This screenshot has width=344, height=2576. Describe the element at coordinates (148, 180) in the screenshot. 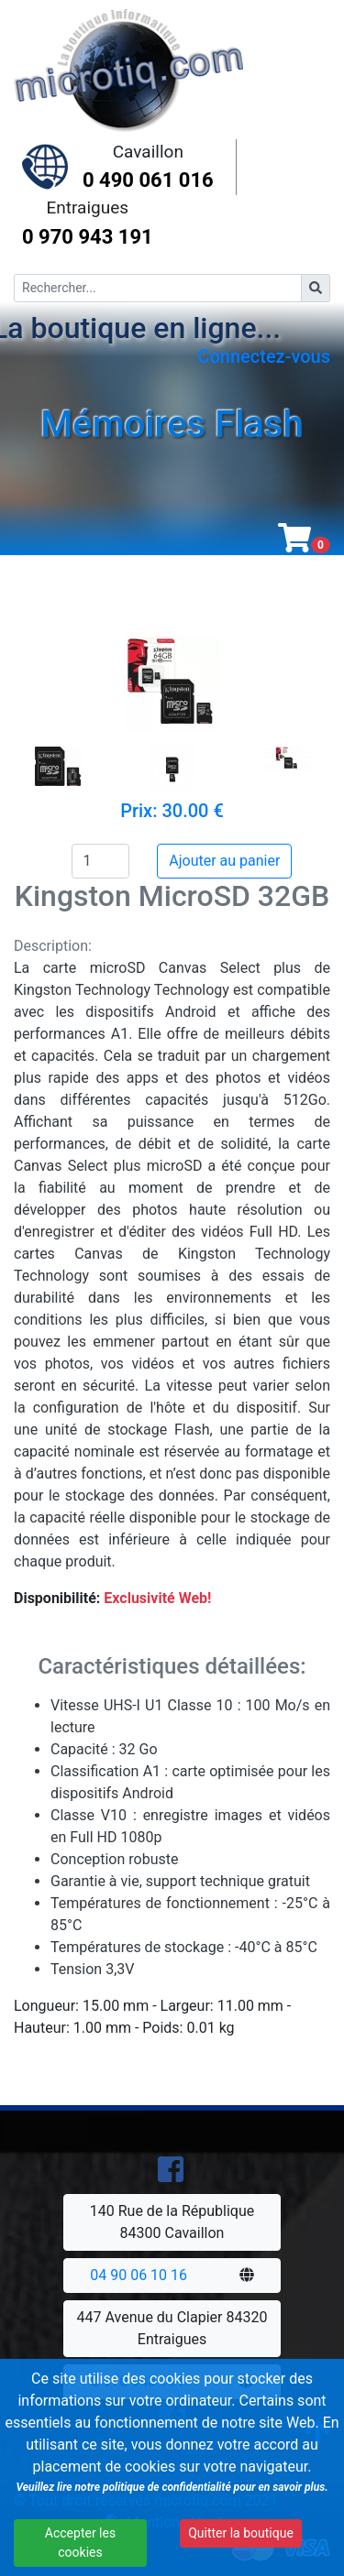

I see `0 490 061 016` at that location.